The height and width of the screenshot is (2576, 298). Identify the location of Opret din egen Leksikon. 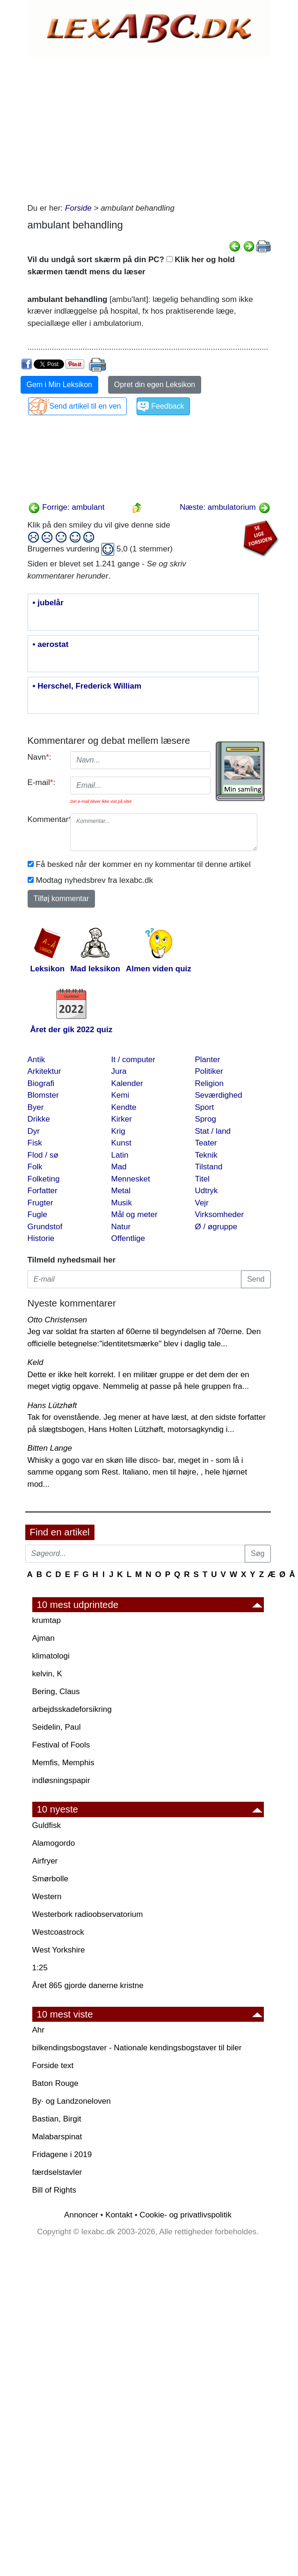
(154, 385).